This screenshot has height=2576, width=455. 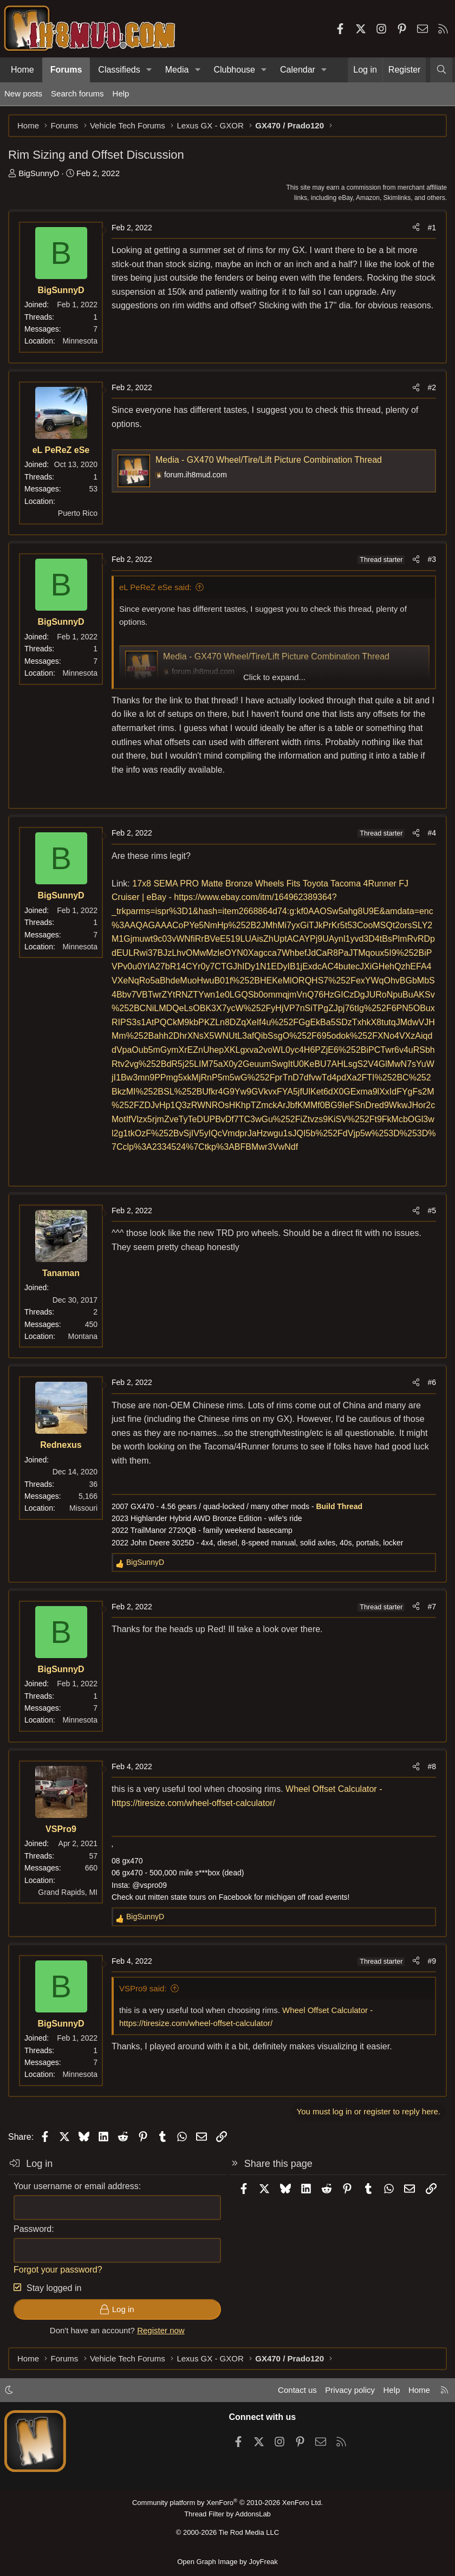 I want to click on Thread Filter by AddonsLab, so click(x=227, y=2514).